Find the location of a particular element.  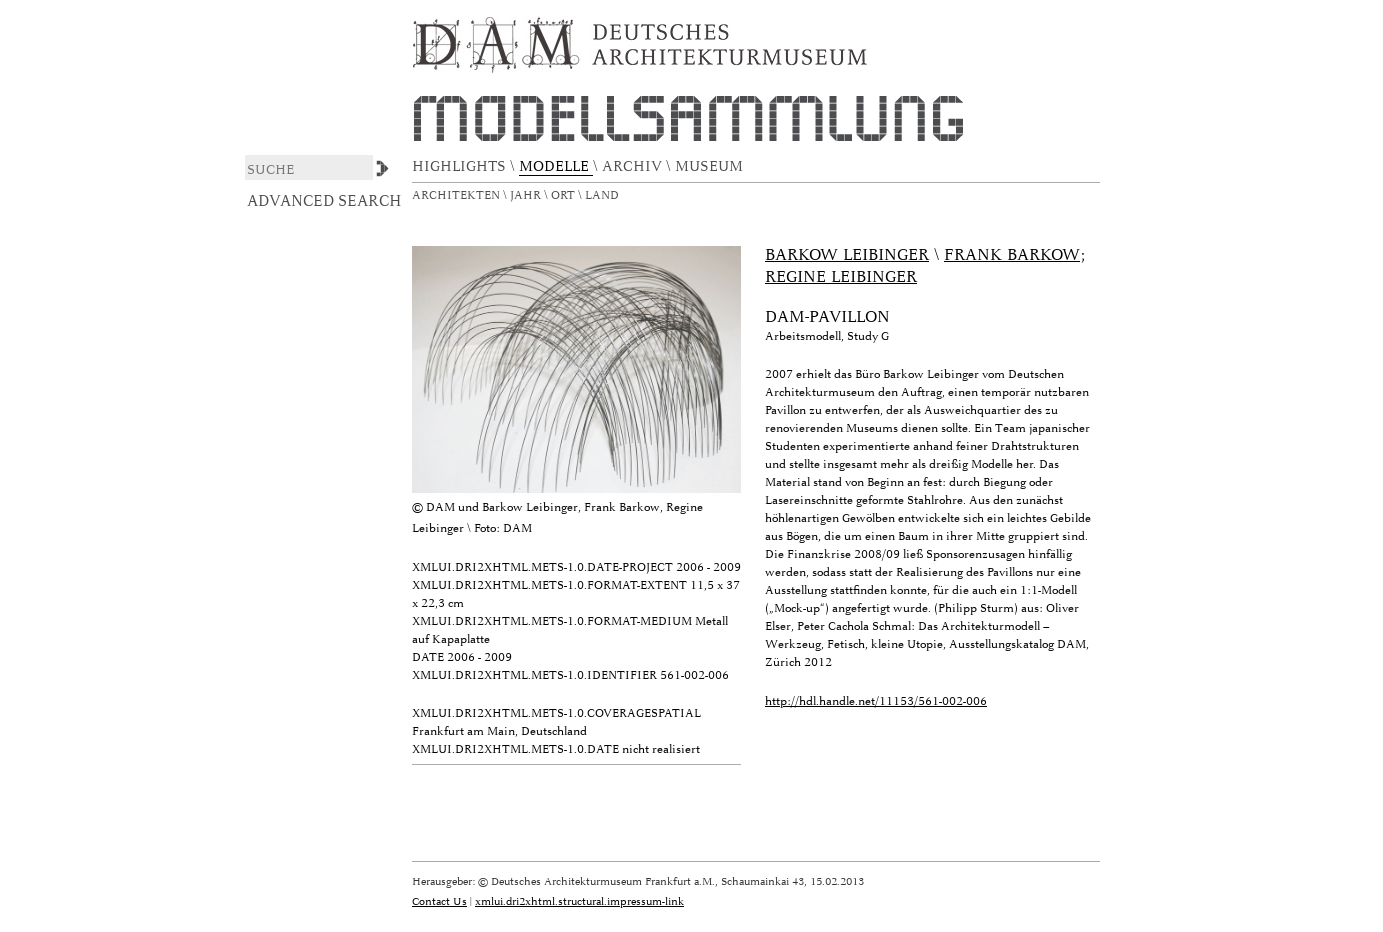

Architekten is located at coordinates (457, 195).